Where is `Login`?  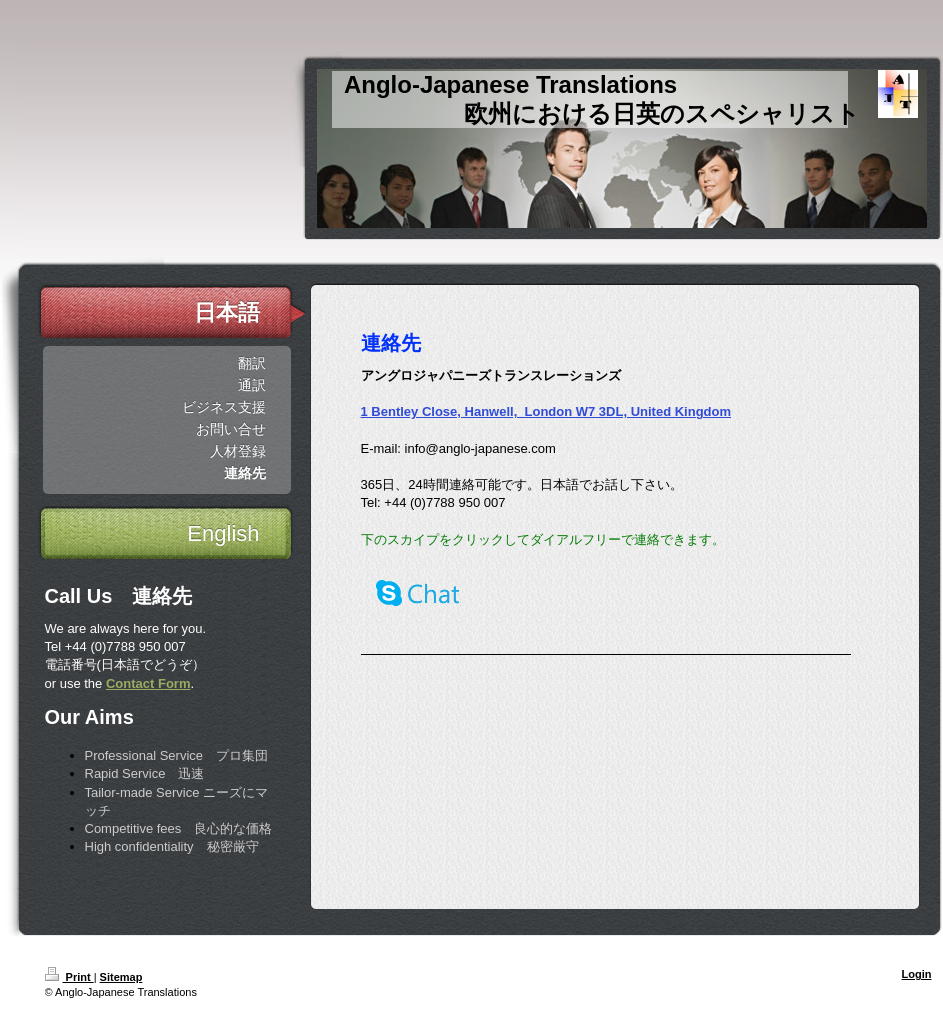 Login is located at coordinates (917, 974).